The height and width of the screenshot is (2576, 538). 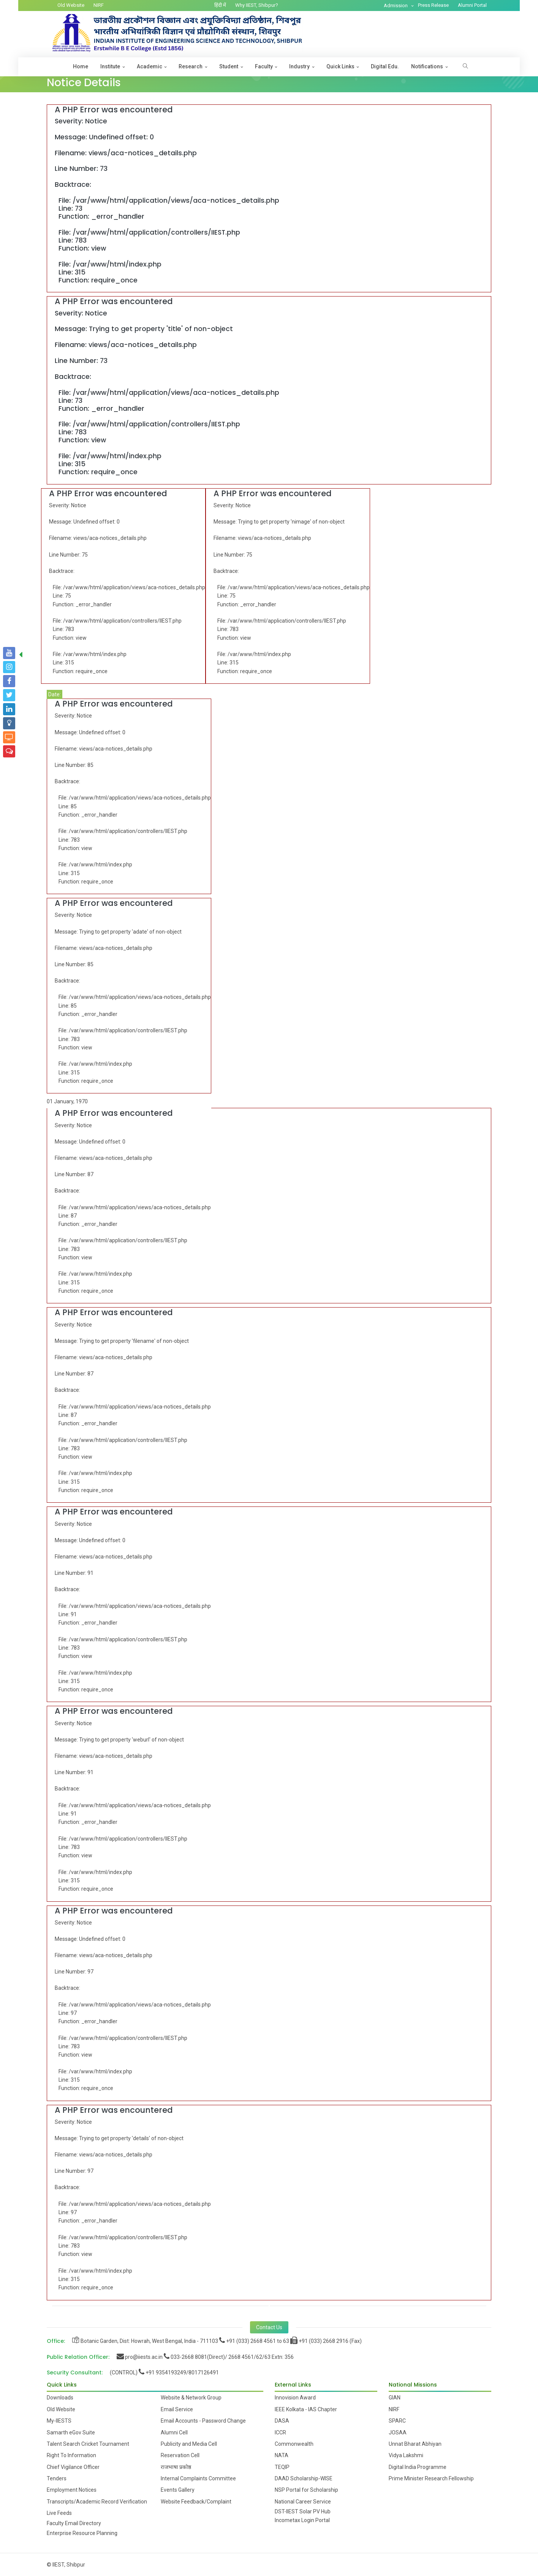 I want to click on Publicity and Media Cell, so click(x=189, y=2444).